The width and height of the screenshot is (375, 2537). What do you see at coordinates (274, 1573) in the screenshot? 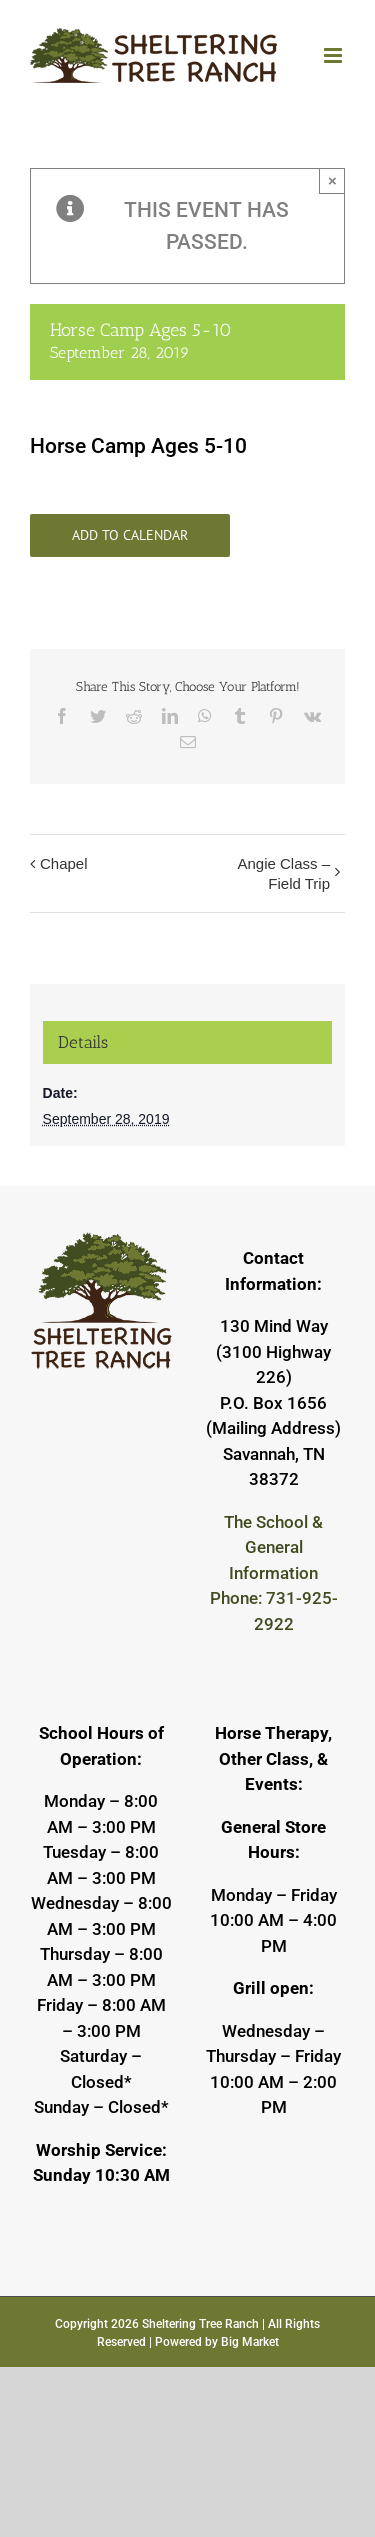
I see `The School & General Information Phone: 731-925-2922` at bounding box center [274, 1573].